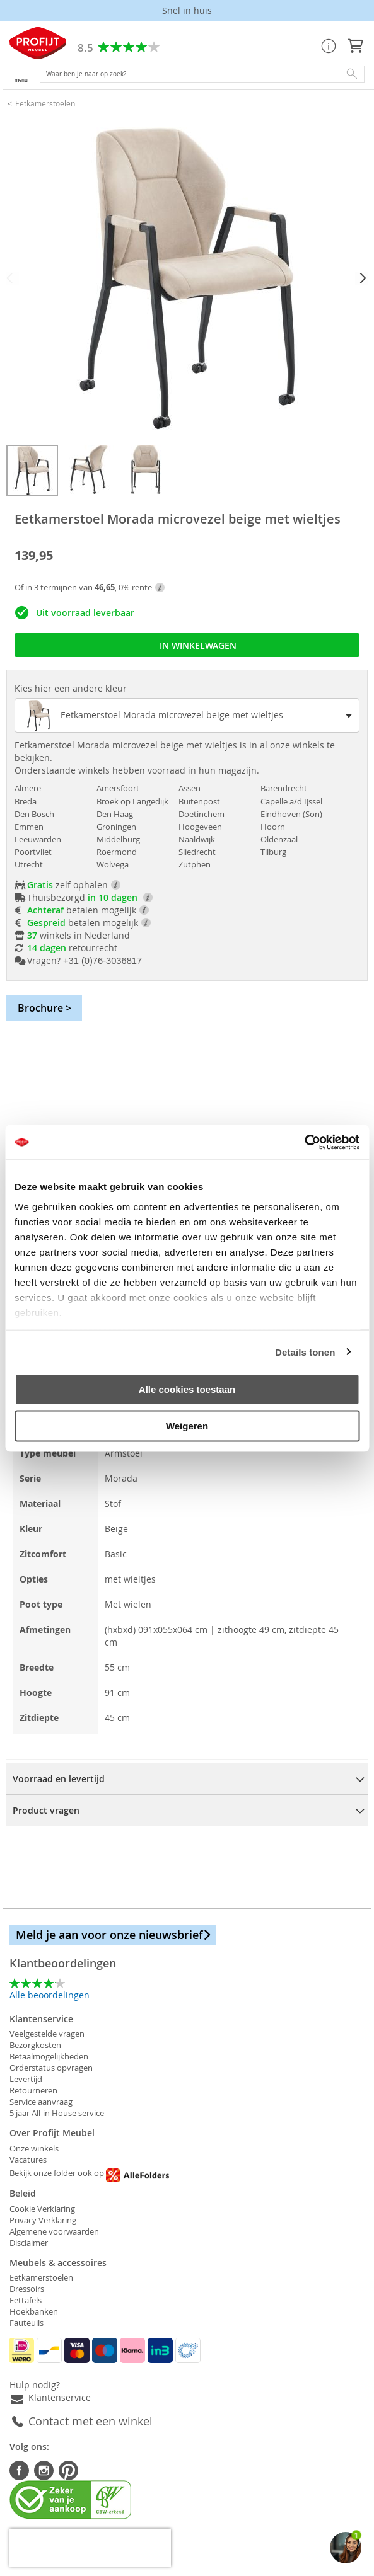 The height and width of the screenshot is (2576, 374). Describe the element at coordinates (26, 2288) in the screenshot. I see `Dressoirs` at that location.